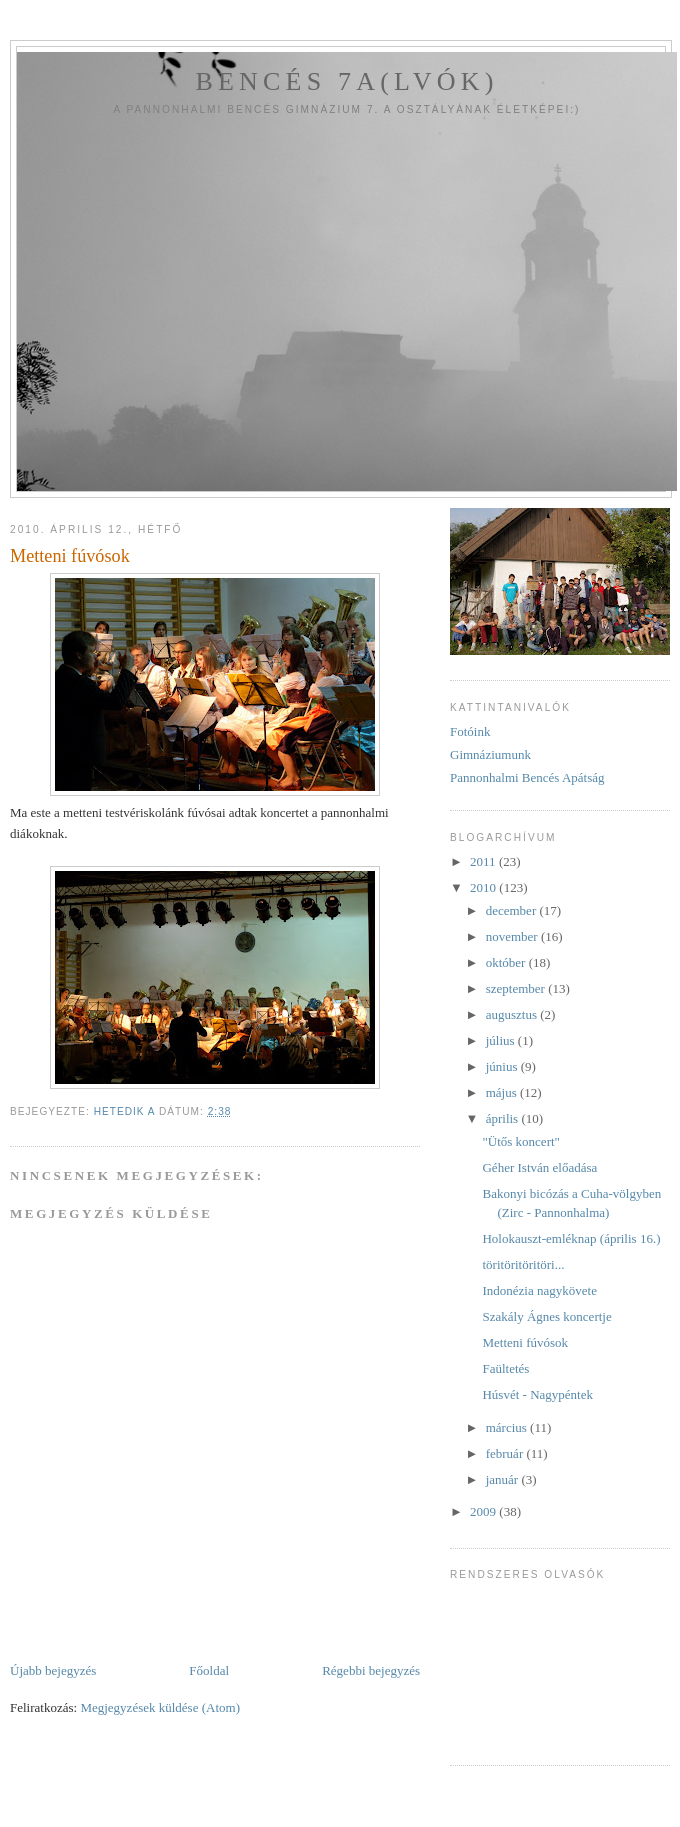  I want to click on Újabb bejegyzés, so click(53, 1670).